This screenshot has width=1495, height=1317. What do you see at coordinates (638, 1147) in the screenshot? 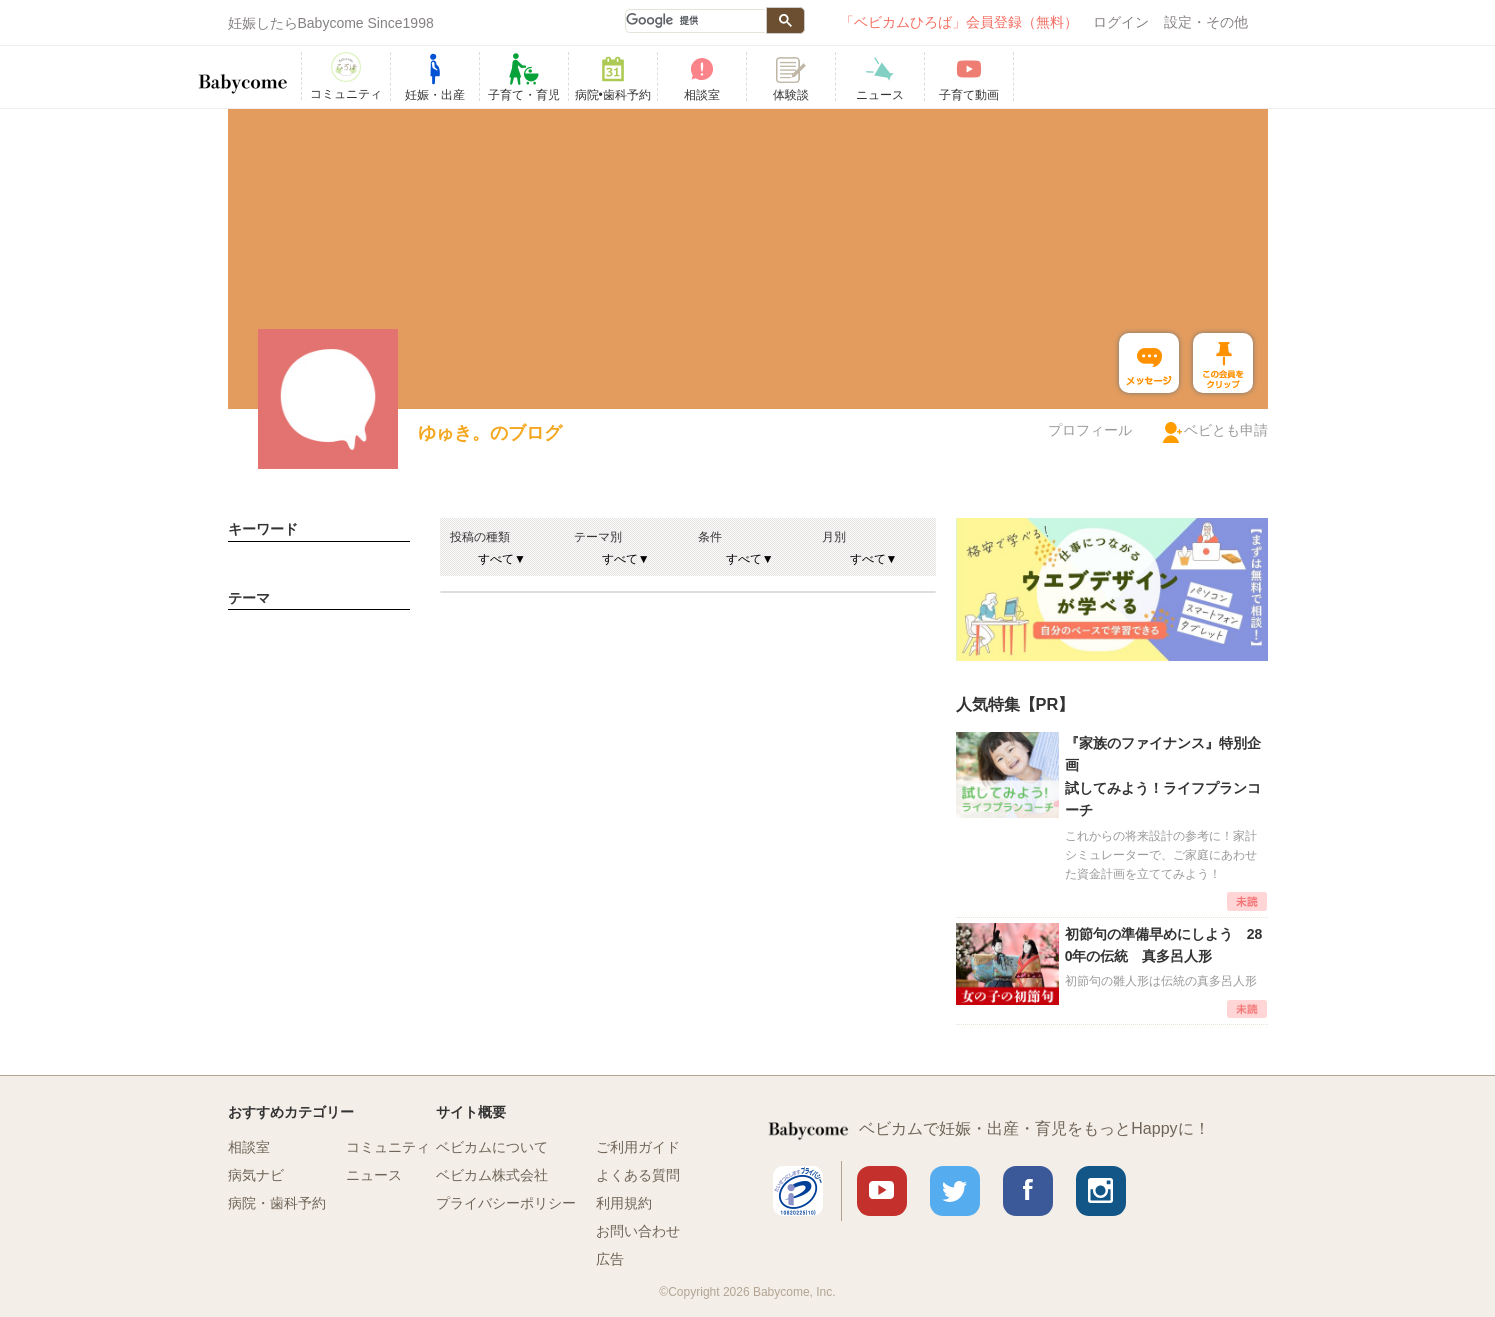
I see `ご利用ガイド` at bounding box center [638, 1147].